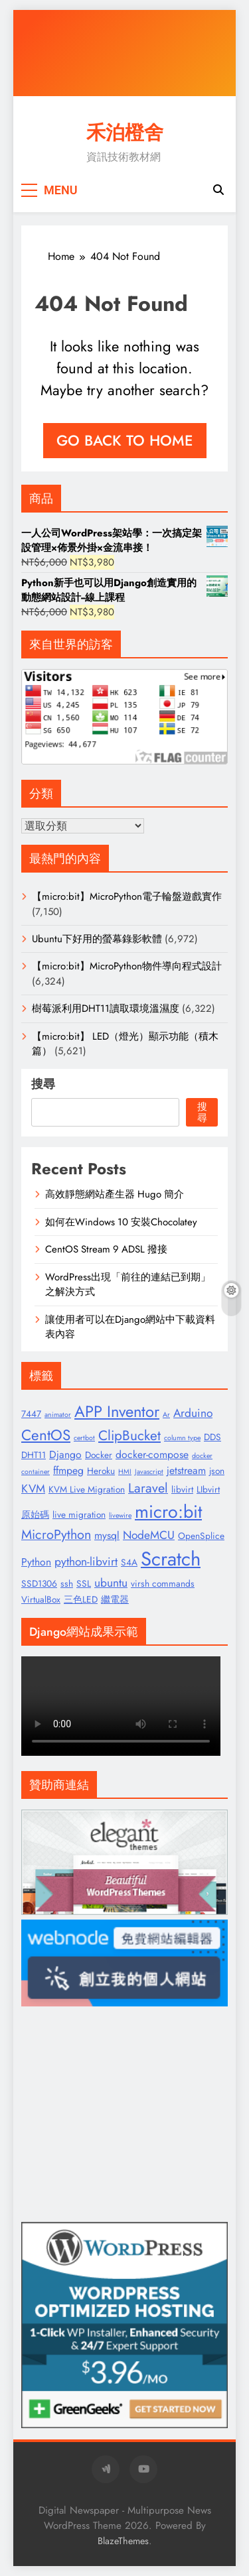 The width and height of the screenshot is (249, 2576). Describe the element at coordinates (148, 1488) in the screenshot. I see `Laravel [Laravel (6 個項目)]` at that location.